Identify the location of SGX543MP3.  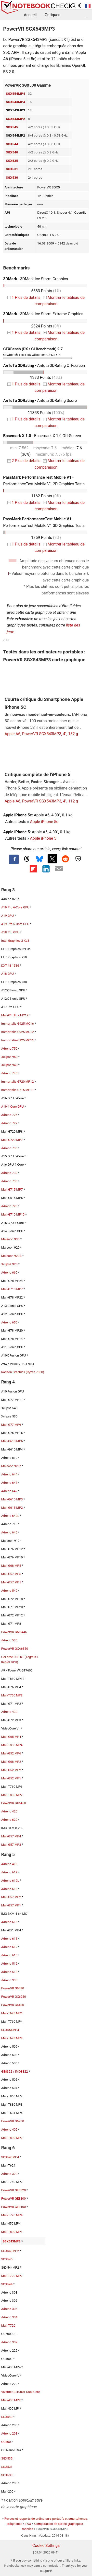
(11, 2241).